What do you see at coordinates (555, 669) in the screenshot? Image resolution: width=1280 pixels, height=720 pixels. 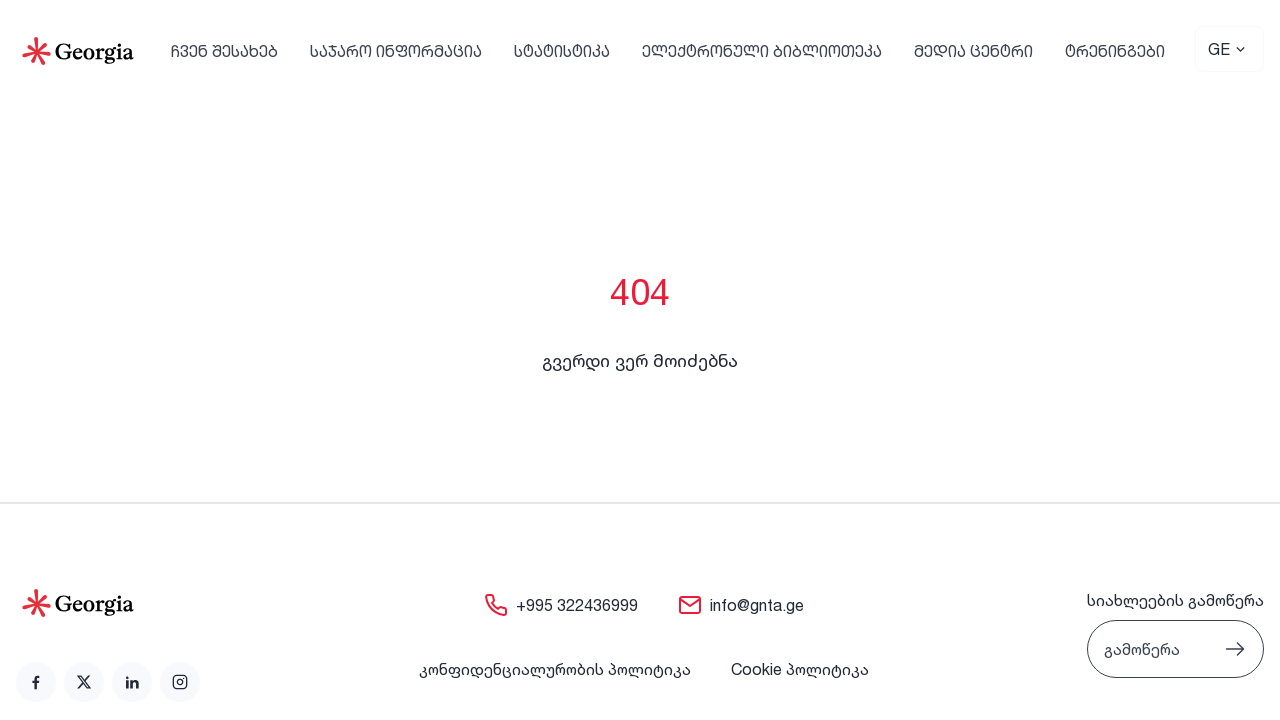 I see `კონფიდენციალურობის პოლიტიკა [link]` at bounding box center [555, 669].